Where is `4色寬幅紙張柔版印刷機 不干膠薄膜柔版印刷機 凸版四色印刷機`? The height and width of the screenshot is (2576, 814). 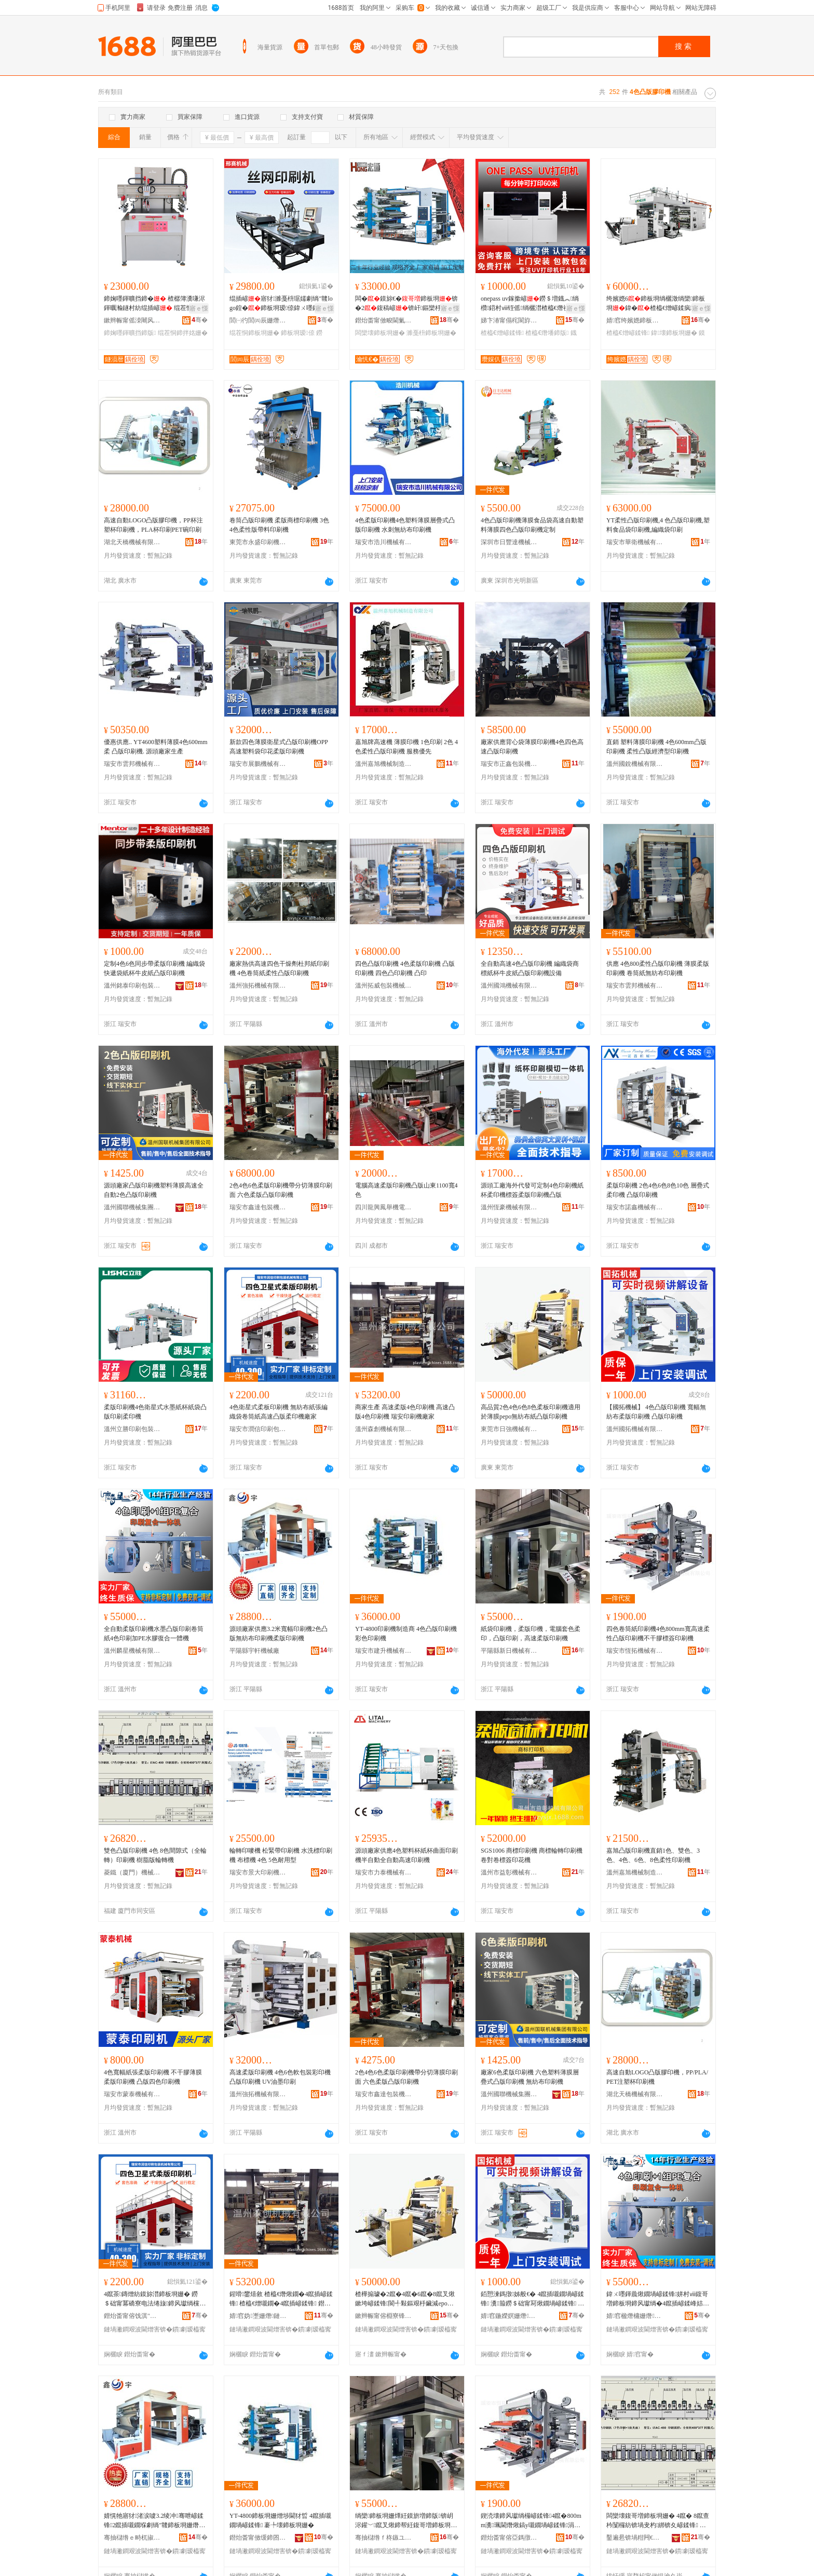 4色寬幅紙張柔版印刷機 不干膠薄膜柔版印刷機 凸版四色印刷機 is located at coordinates (153, 2077).